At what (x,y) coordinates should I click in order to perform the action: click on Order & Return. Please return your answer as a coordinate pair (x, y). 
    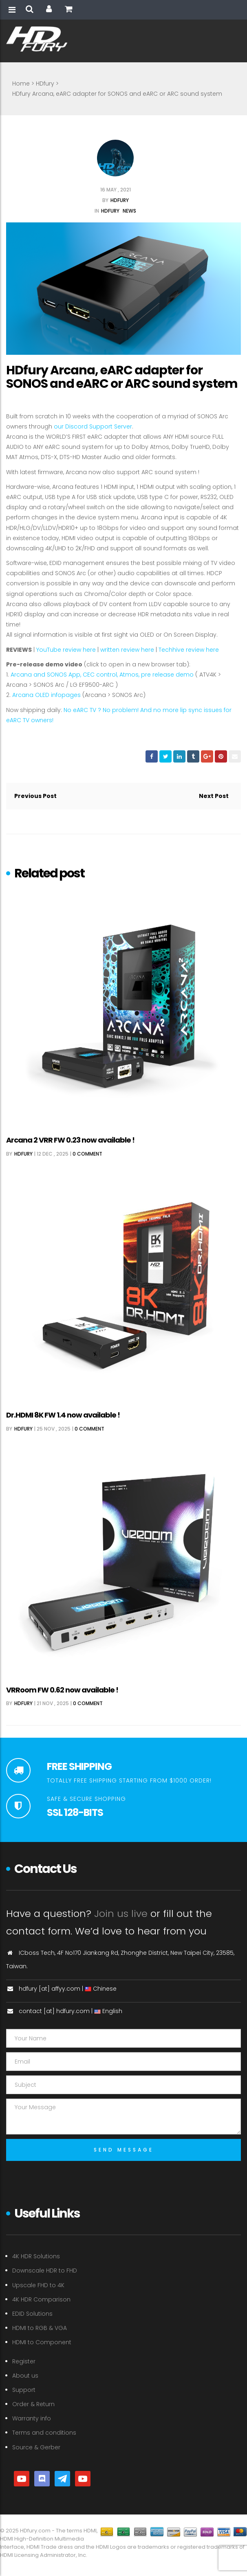
    Looking at the image, I should click on (33, 2404).